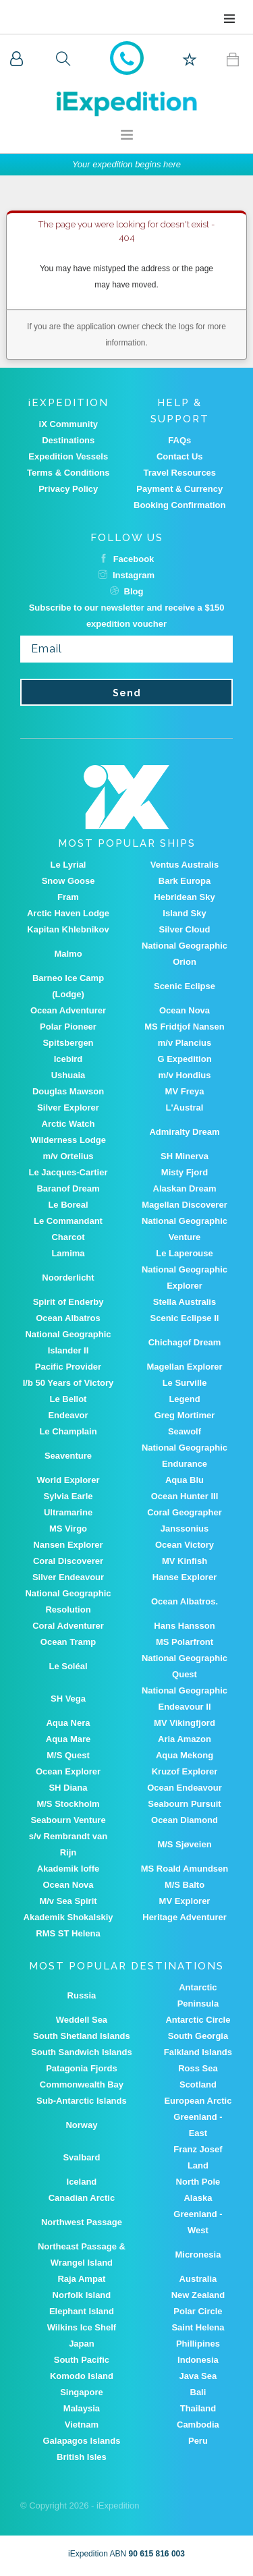 The image size is (253, 2576). I want to click on Weddell Sea, so click(81, 2020).